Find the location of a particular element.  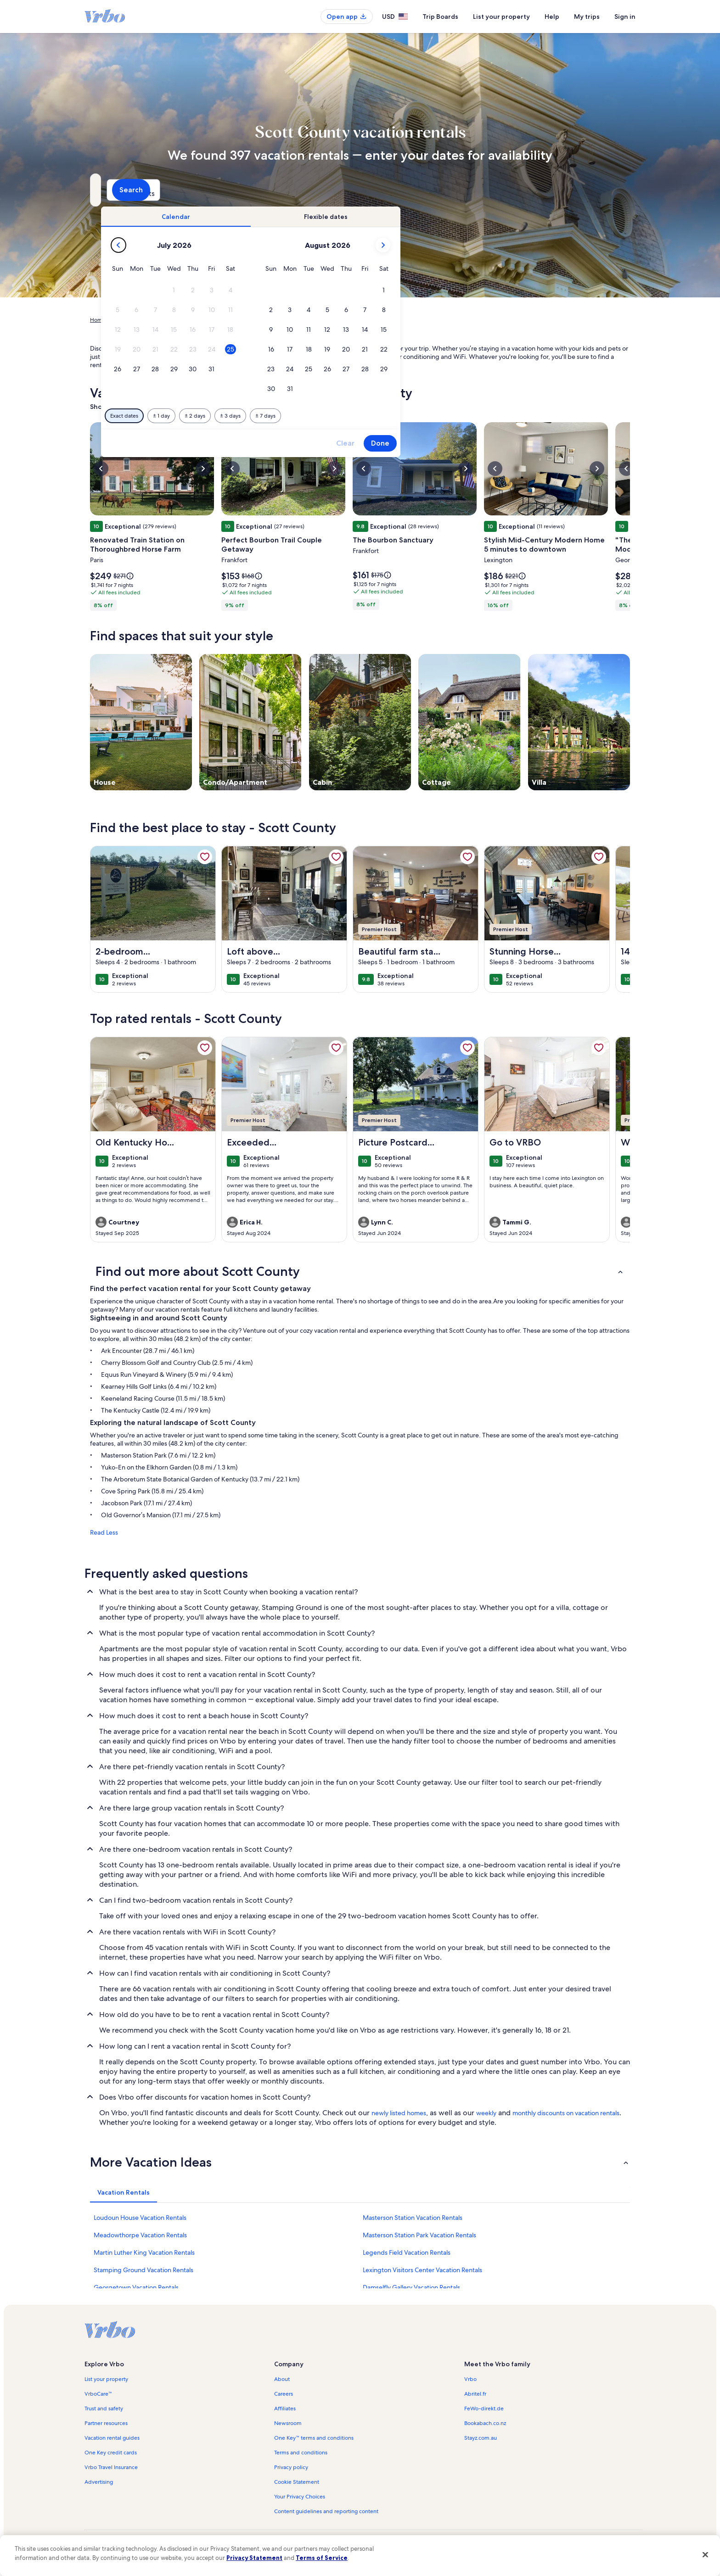

Meadowthorpe Vacation Rentals [link] is located at coordinates (140, 2235).